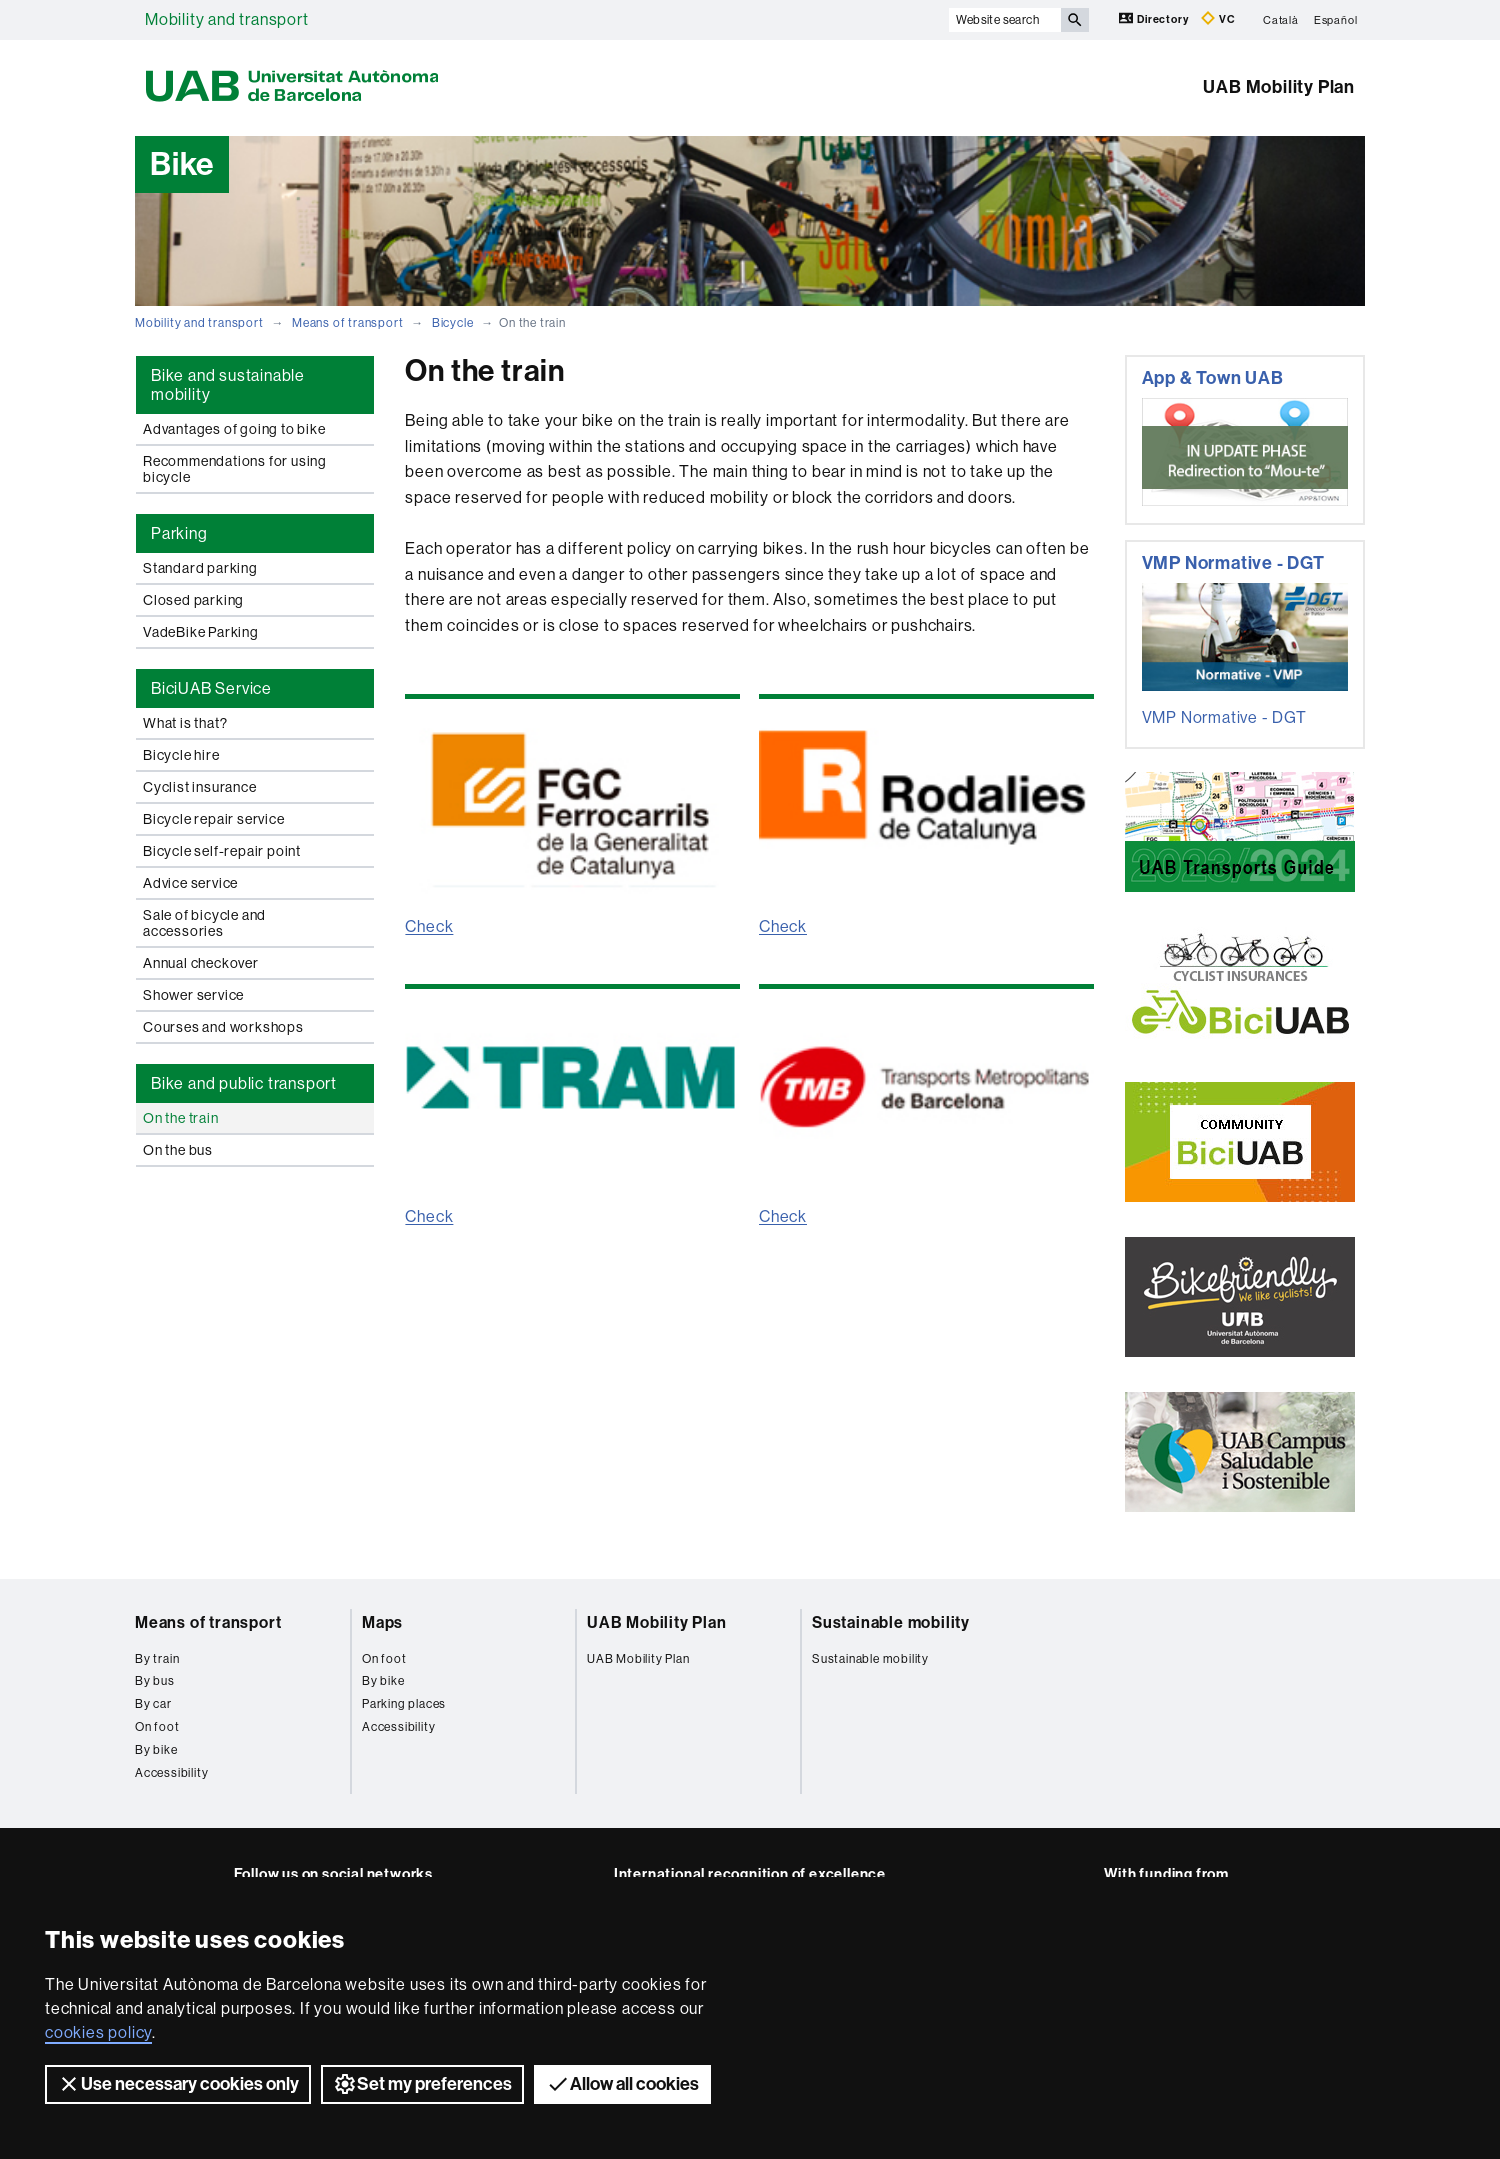 The image size is (1500, 2159). I want to click on Closed parking, so click(193, 600).